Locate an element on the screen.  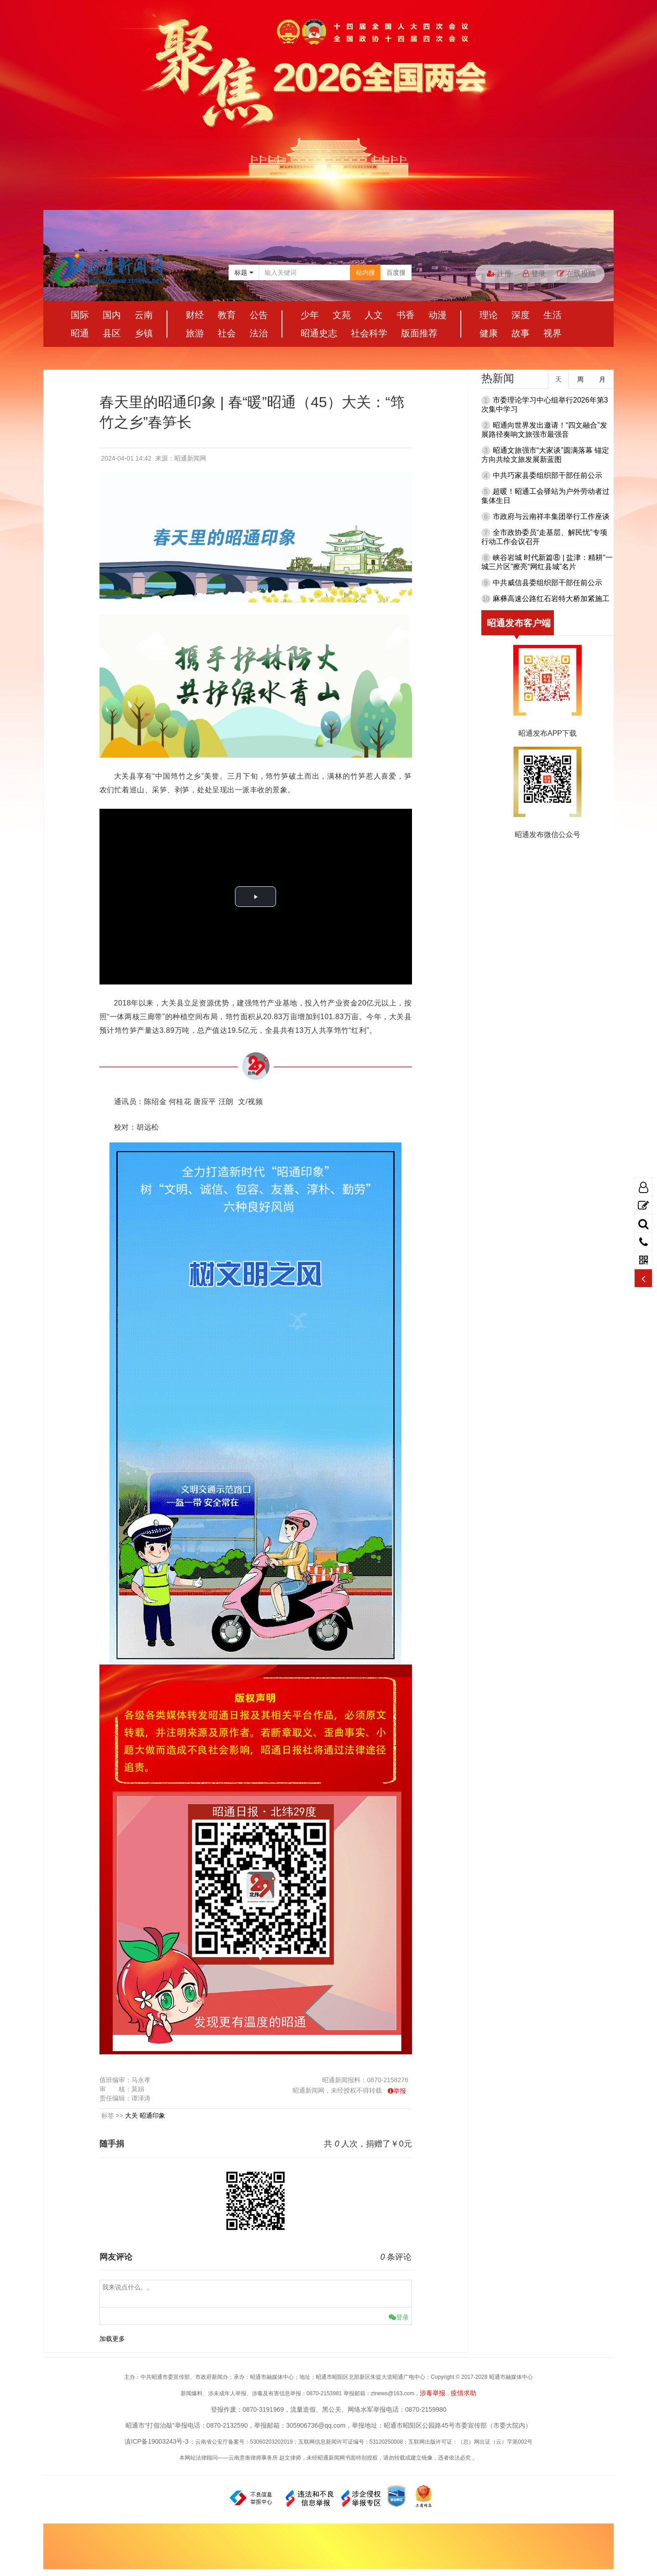
理论 is located at coordinates (489, 315).